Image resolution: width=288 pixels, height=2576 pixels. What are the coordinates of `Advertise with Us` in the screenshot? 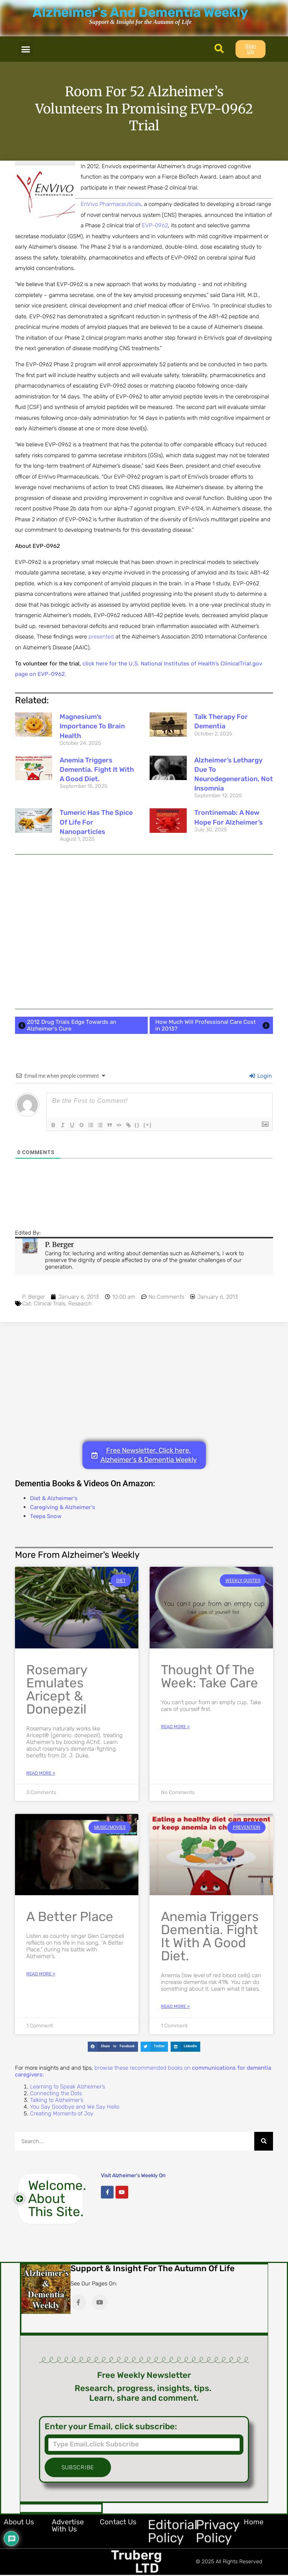 It's located at (68, 2525).